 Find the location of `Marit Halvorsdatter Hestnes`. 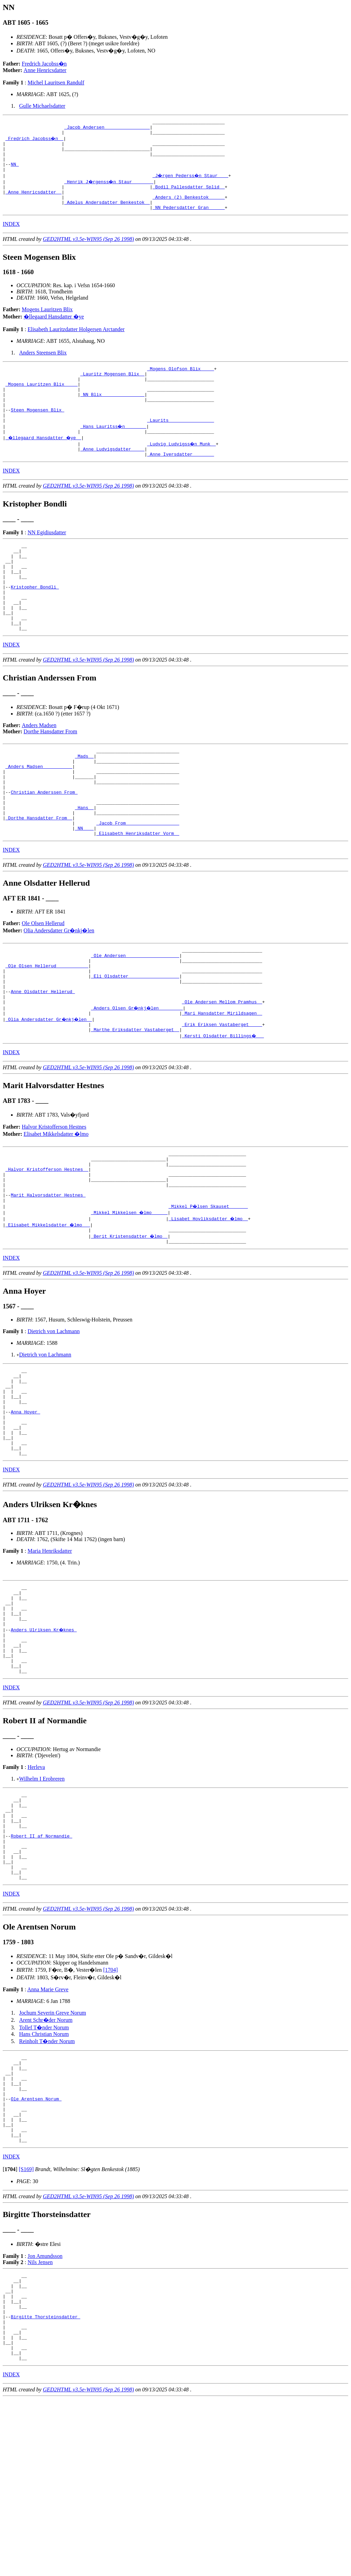

Marit Halvorsdatter Hestnes is located at coordinates (48, 1282).